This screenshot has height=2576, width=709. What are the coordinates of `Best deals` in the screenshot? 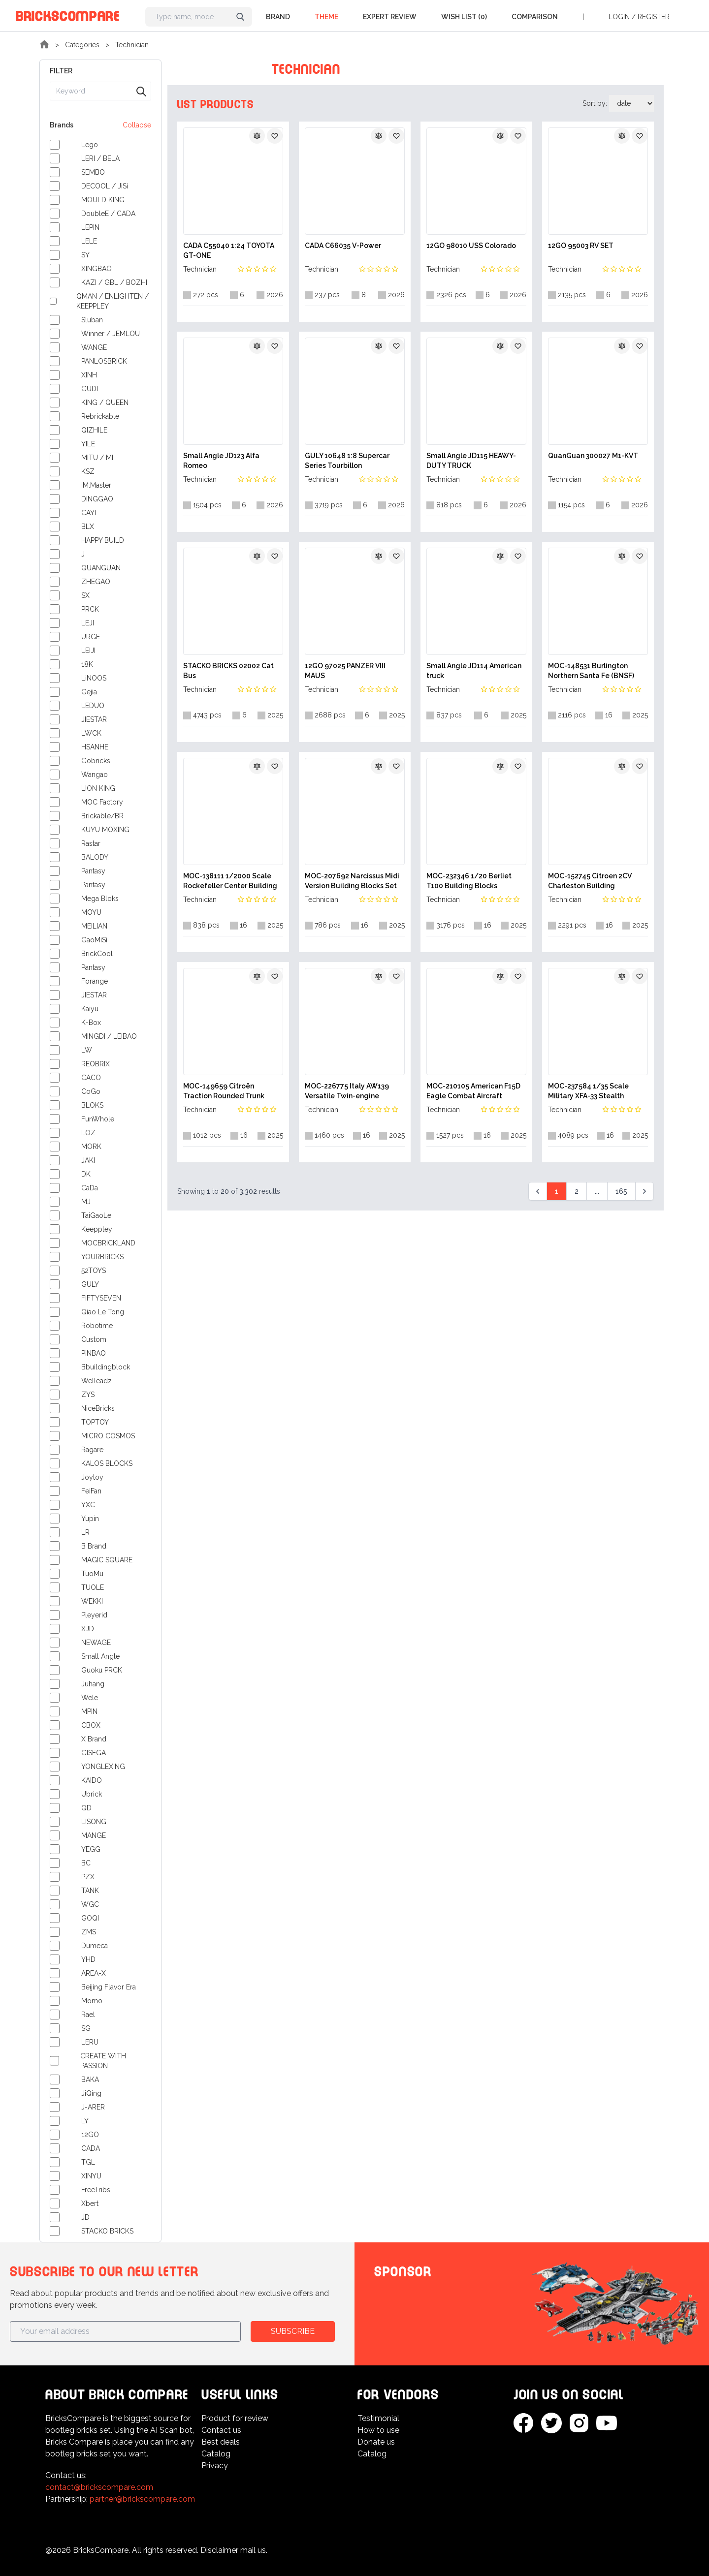 It's located at (220, 2442).